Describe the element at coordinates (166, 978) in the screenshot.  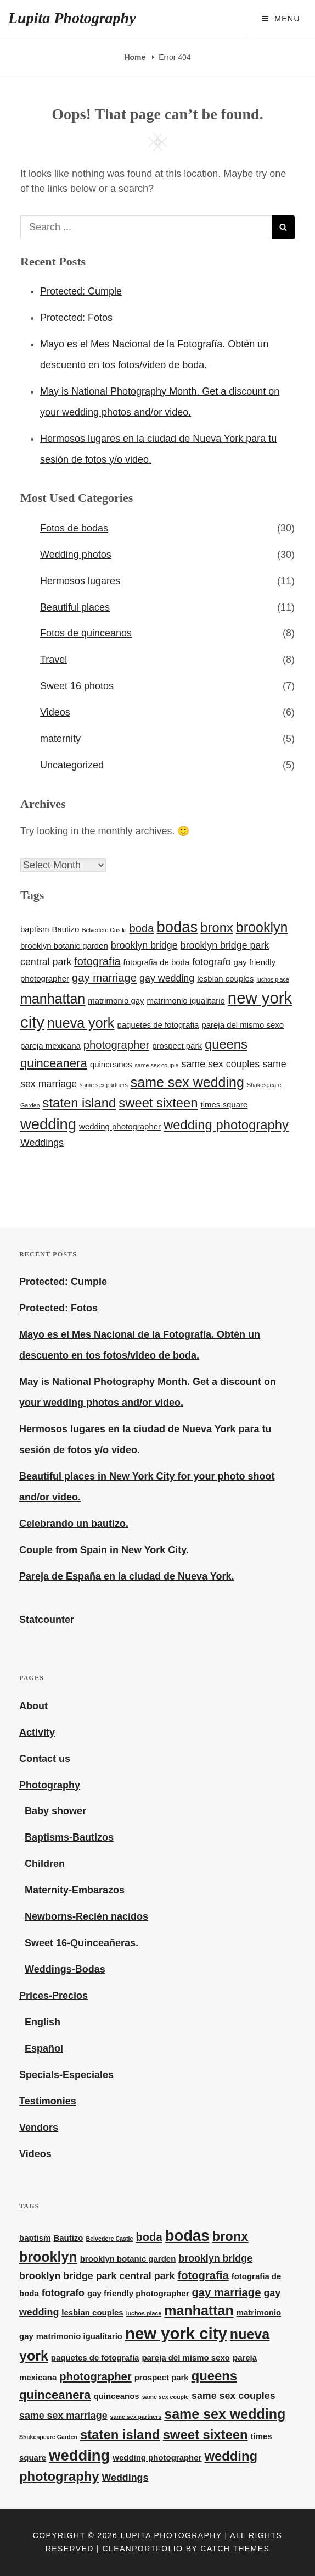
I see `gay wedding [gay wedding (3 items)]` at that location.